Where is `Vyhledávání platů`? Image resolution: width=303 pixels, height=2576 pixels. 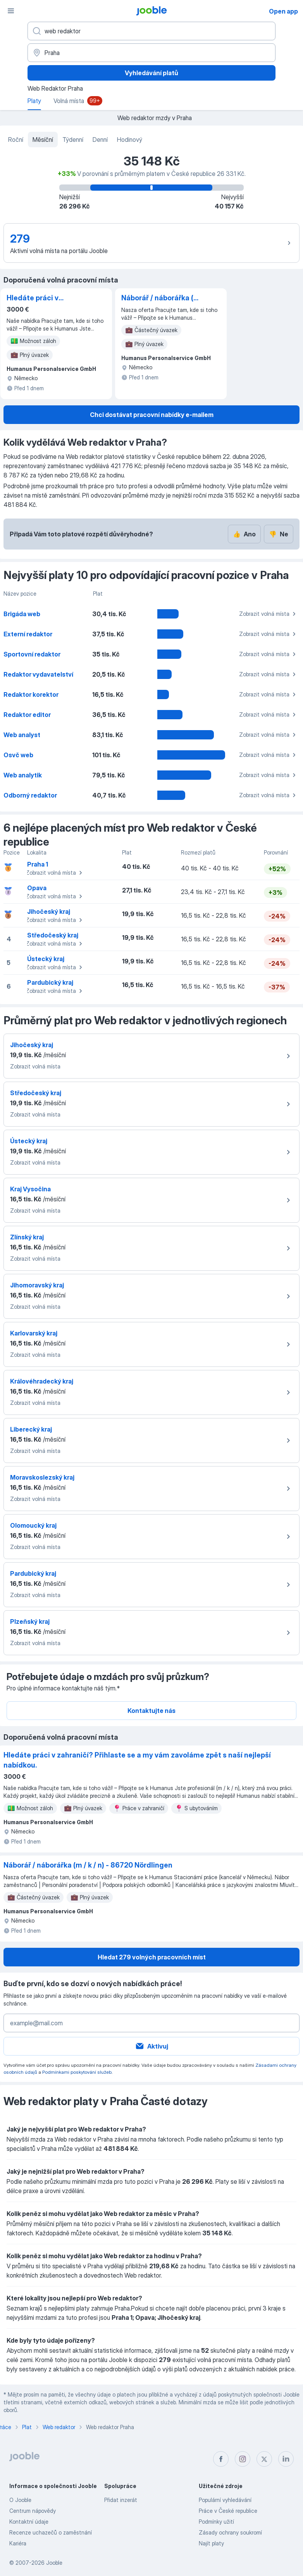
Vyhledávání platů is located at coordinates (151, 73).